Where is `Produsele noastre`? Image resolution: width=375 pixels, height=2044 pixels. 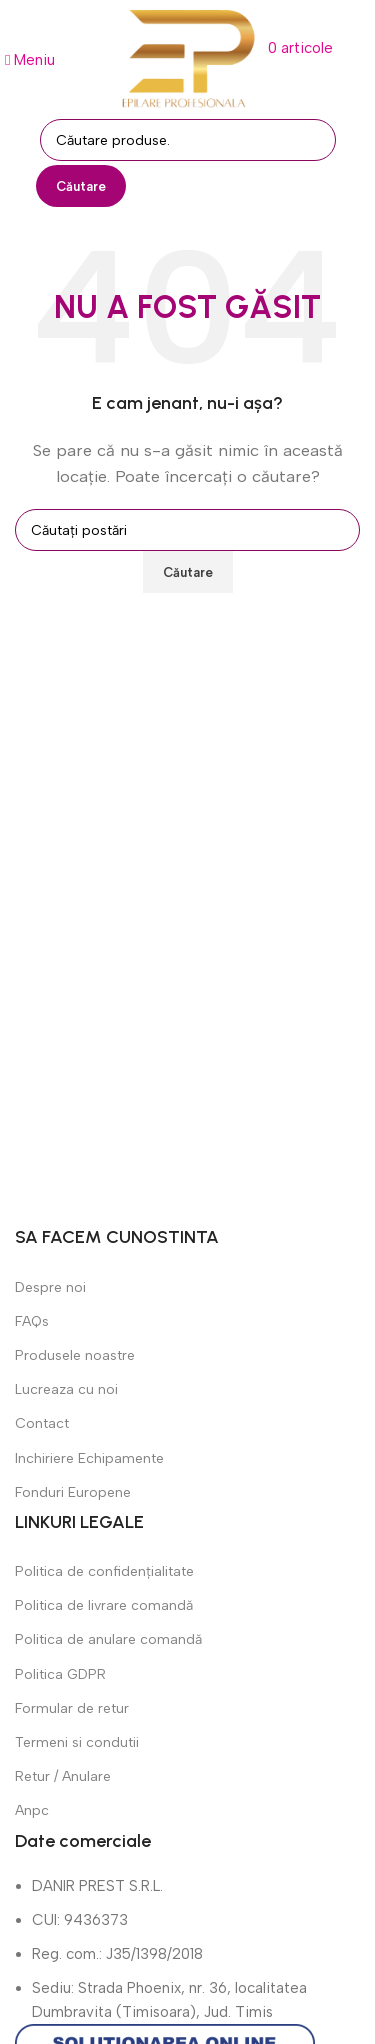
Produsele noastre is located at coordinates (75, 1355).